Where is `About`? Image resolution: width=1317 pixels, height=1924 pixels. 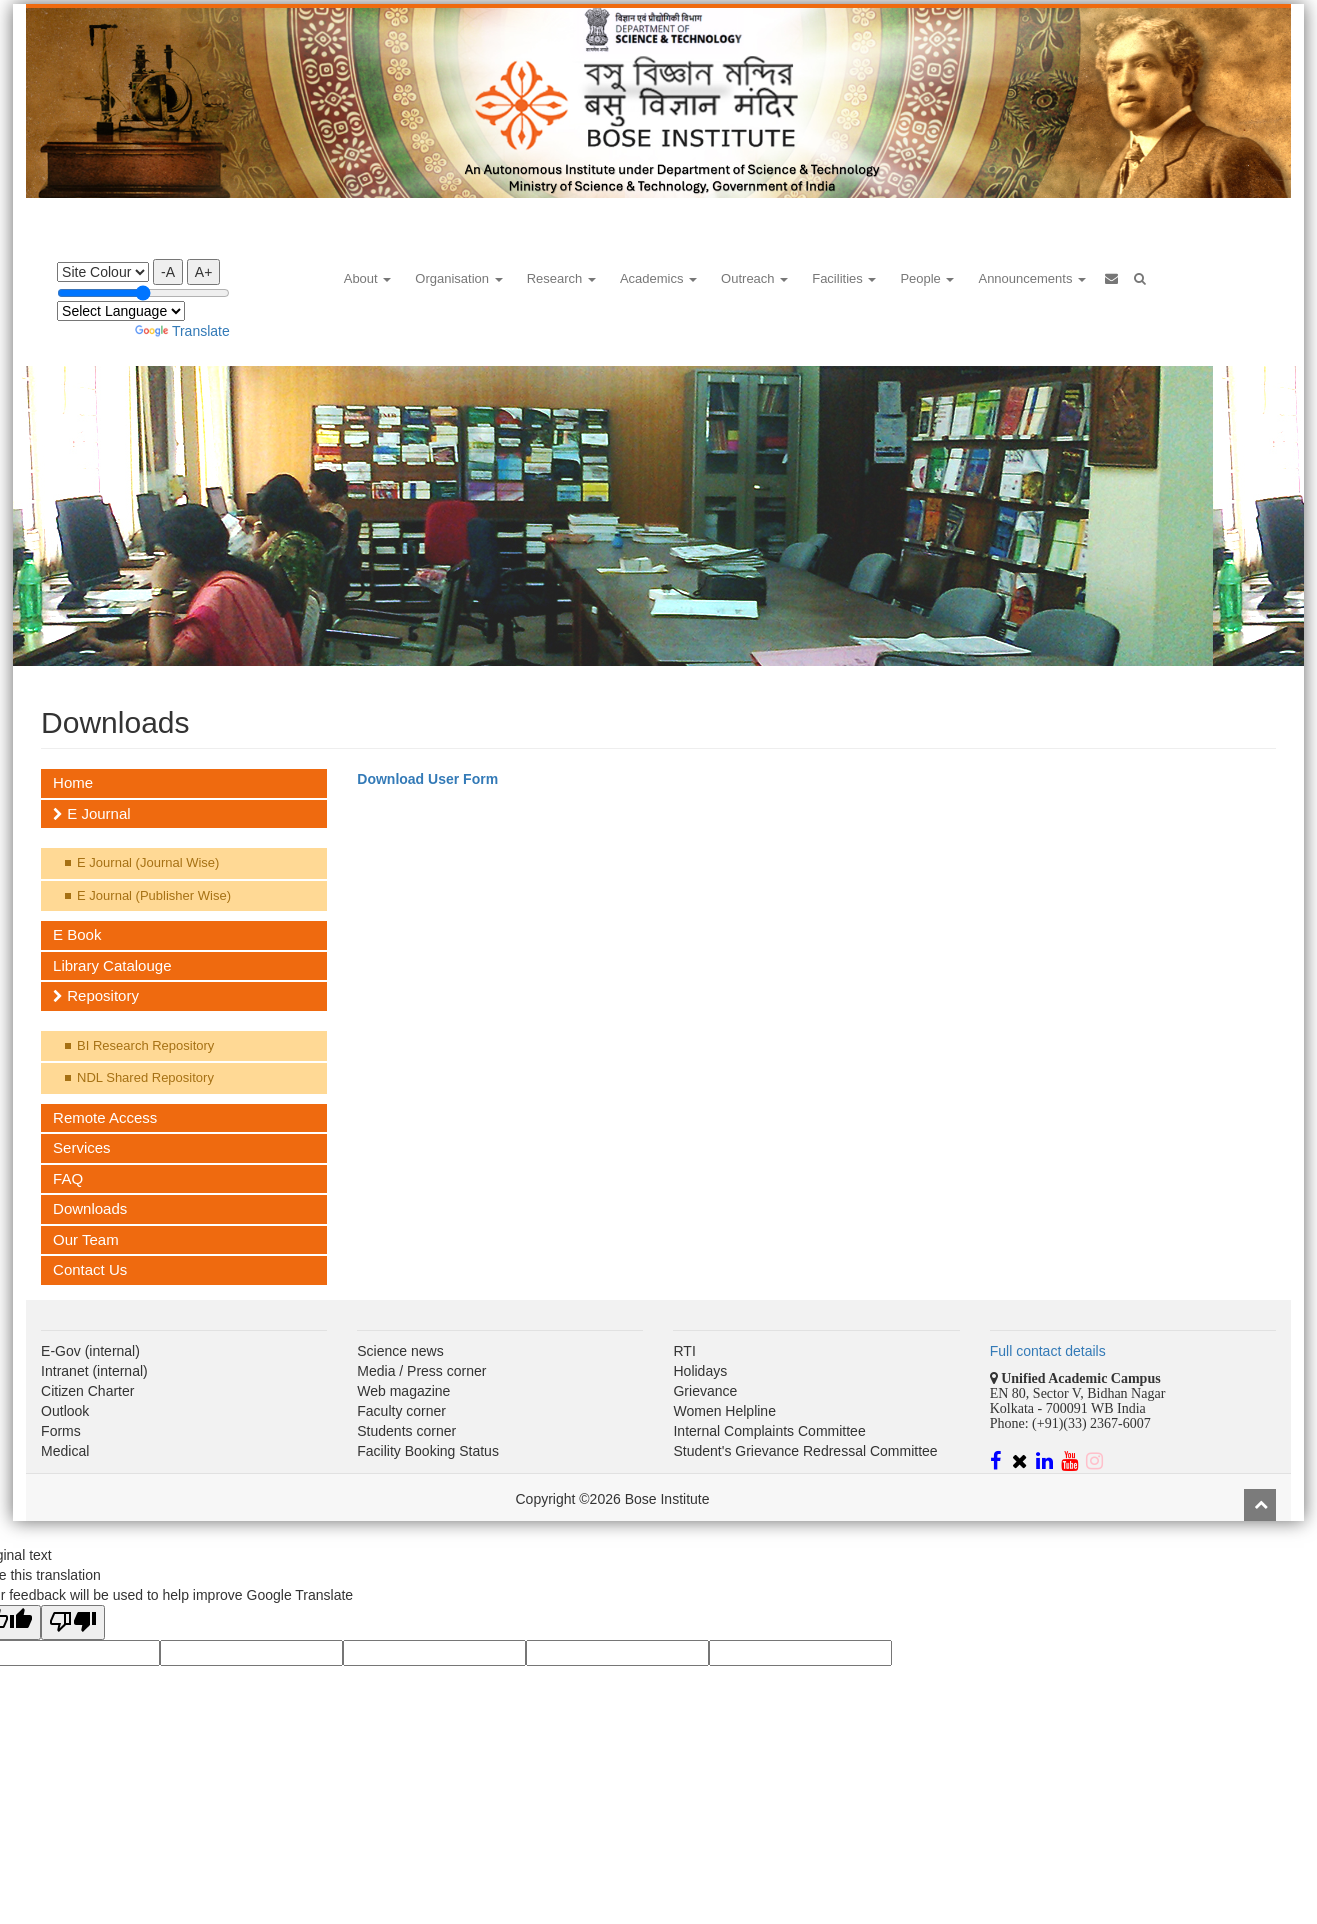 About is located at coordinates (368, 278).